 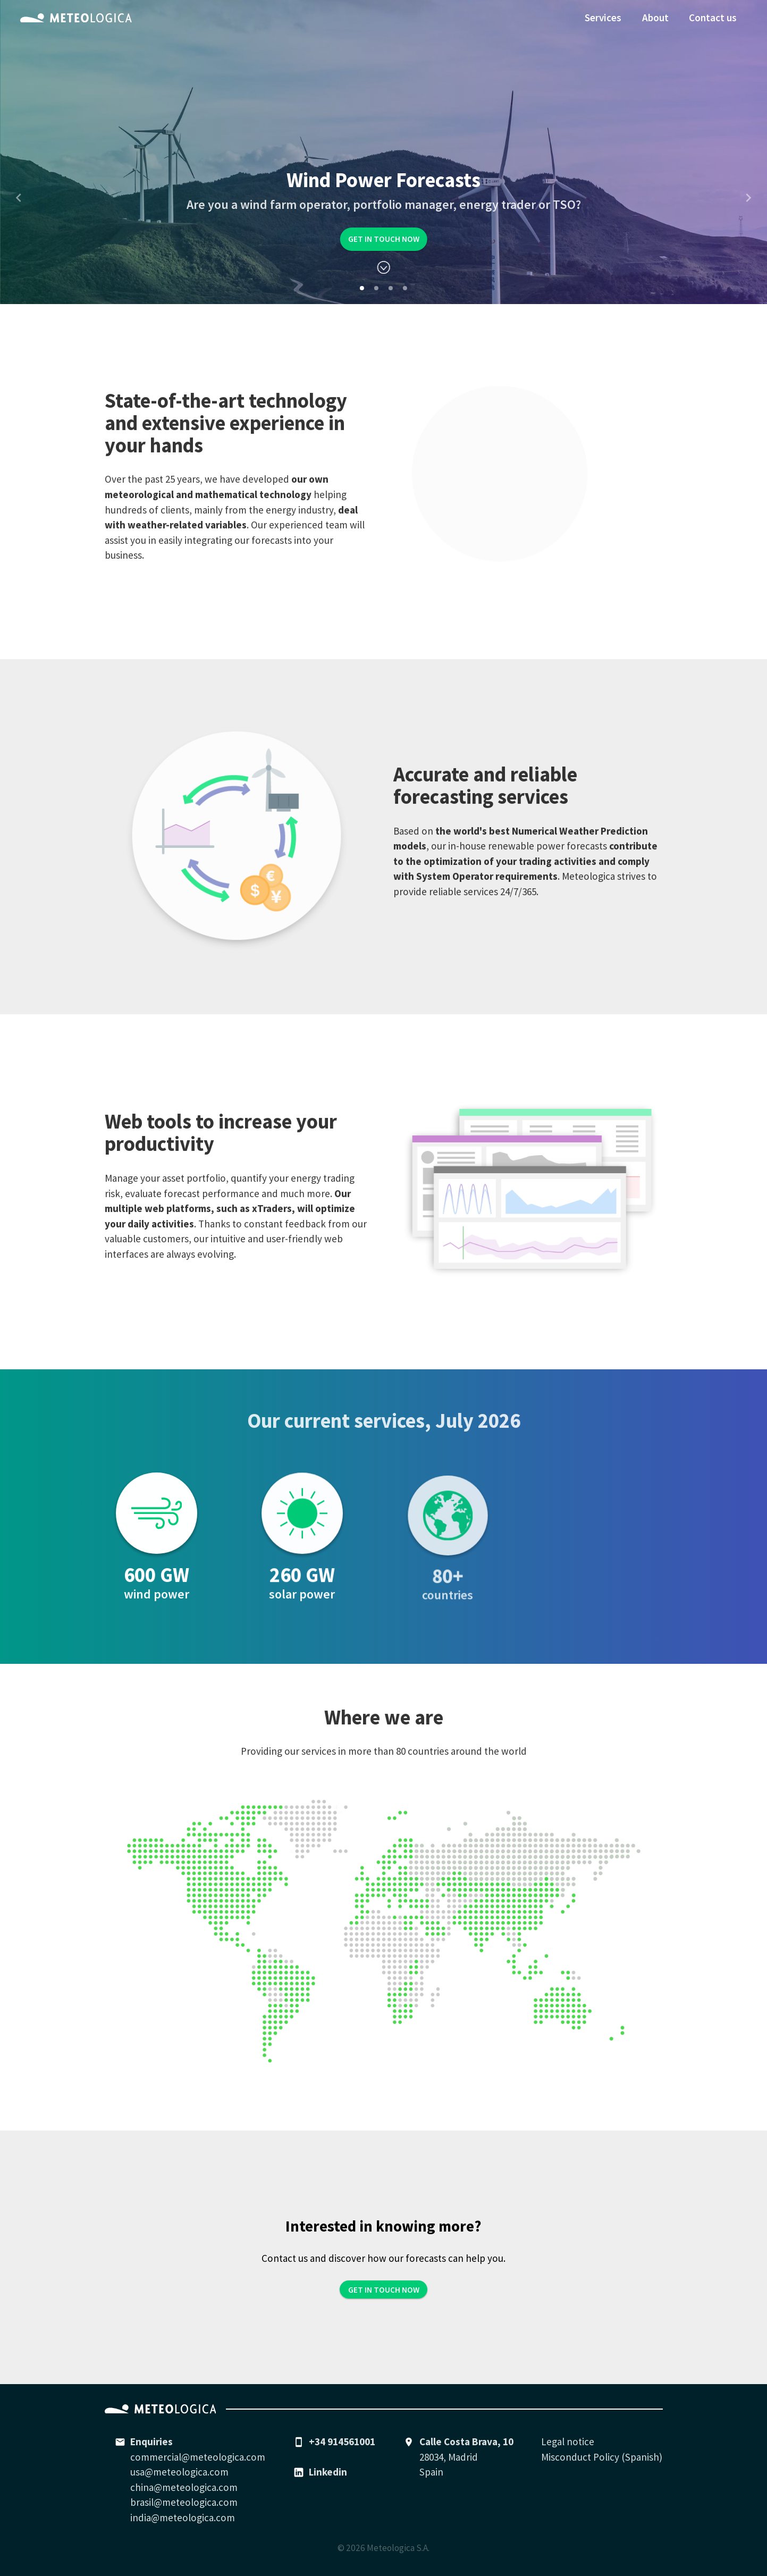 I want to click on [Carousel Page 2], so click(x=376, y=288).